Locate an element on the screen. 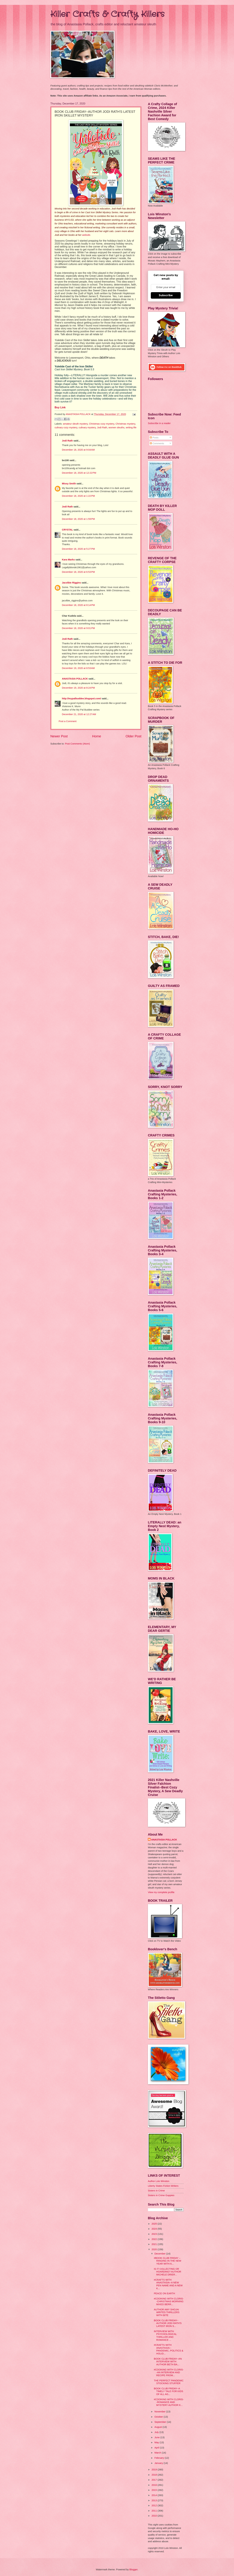 This screenshot has height=2576, width=234. December 18, 2020 at 8:14 PM is located at coordinates (78, 605).